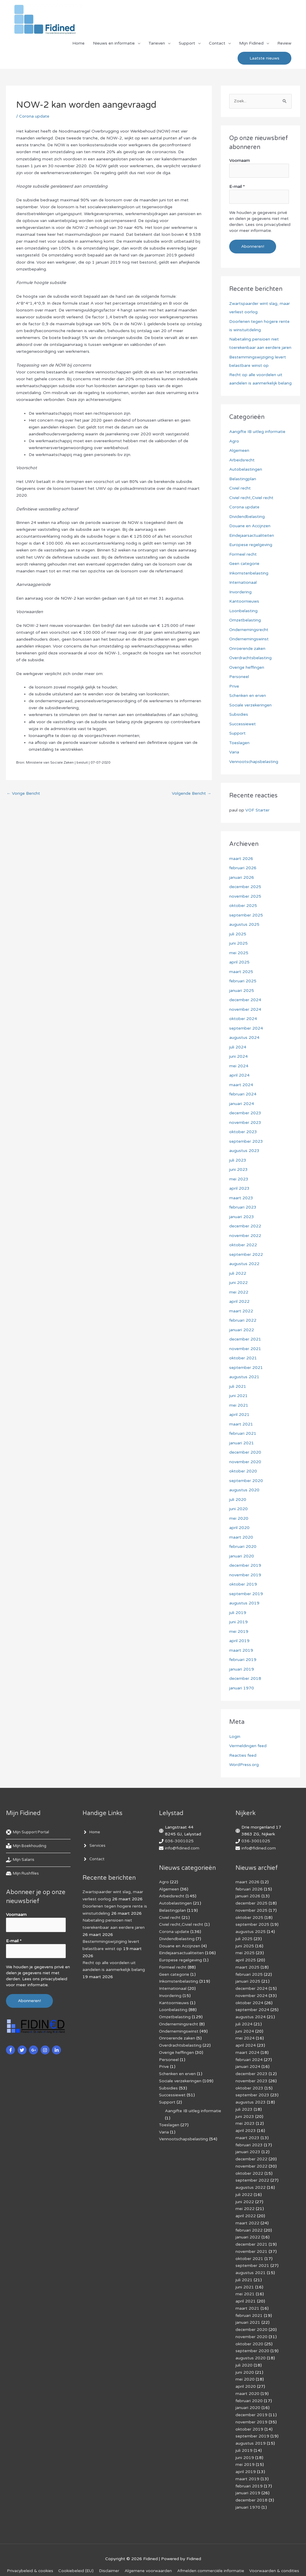 This screenshot has height=2576, width=306. Describe the element at coordinates (239, 161) in the screenshot. I see `Voornaam` at that location.